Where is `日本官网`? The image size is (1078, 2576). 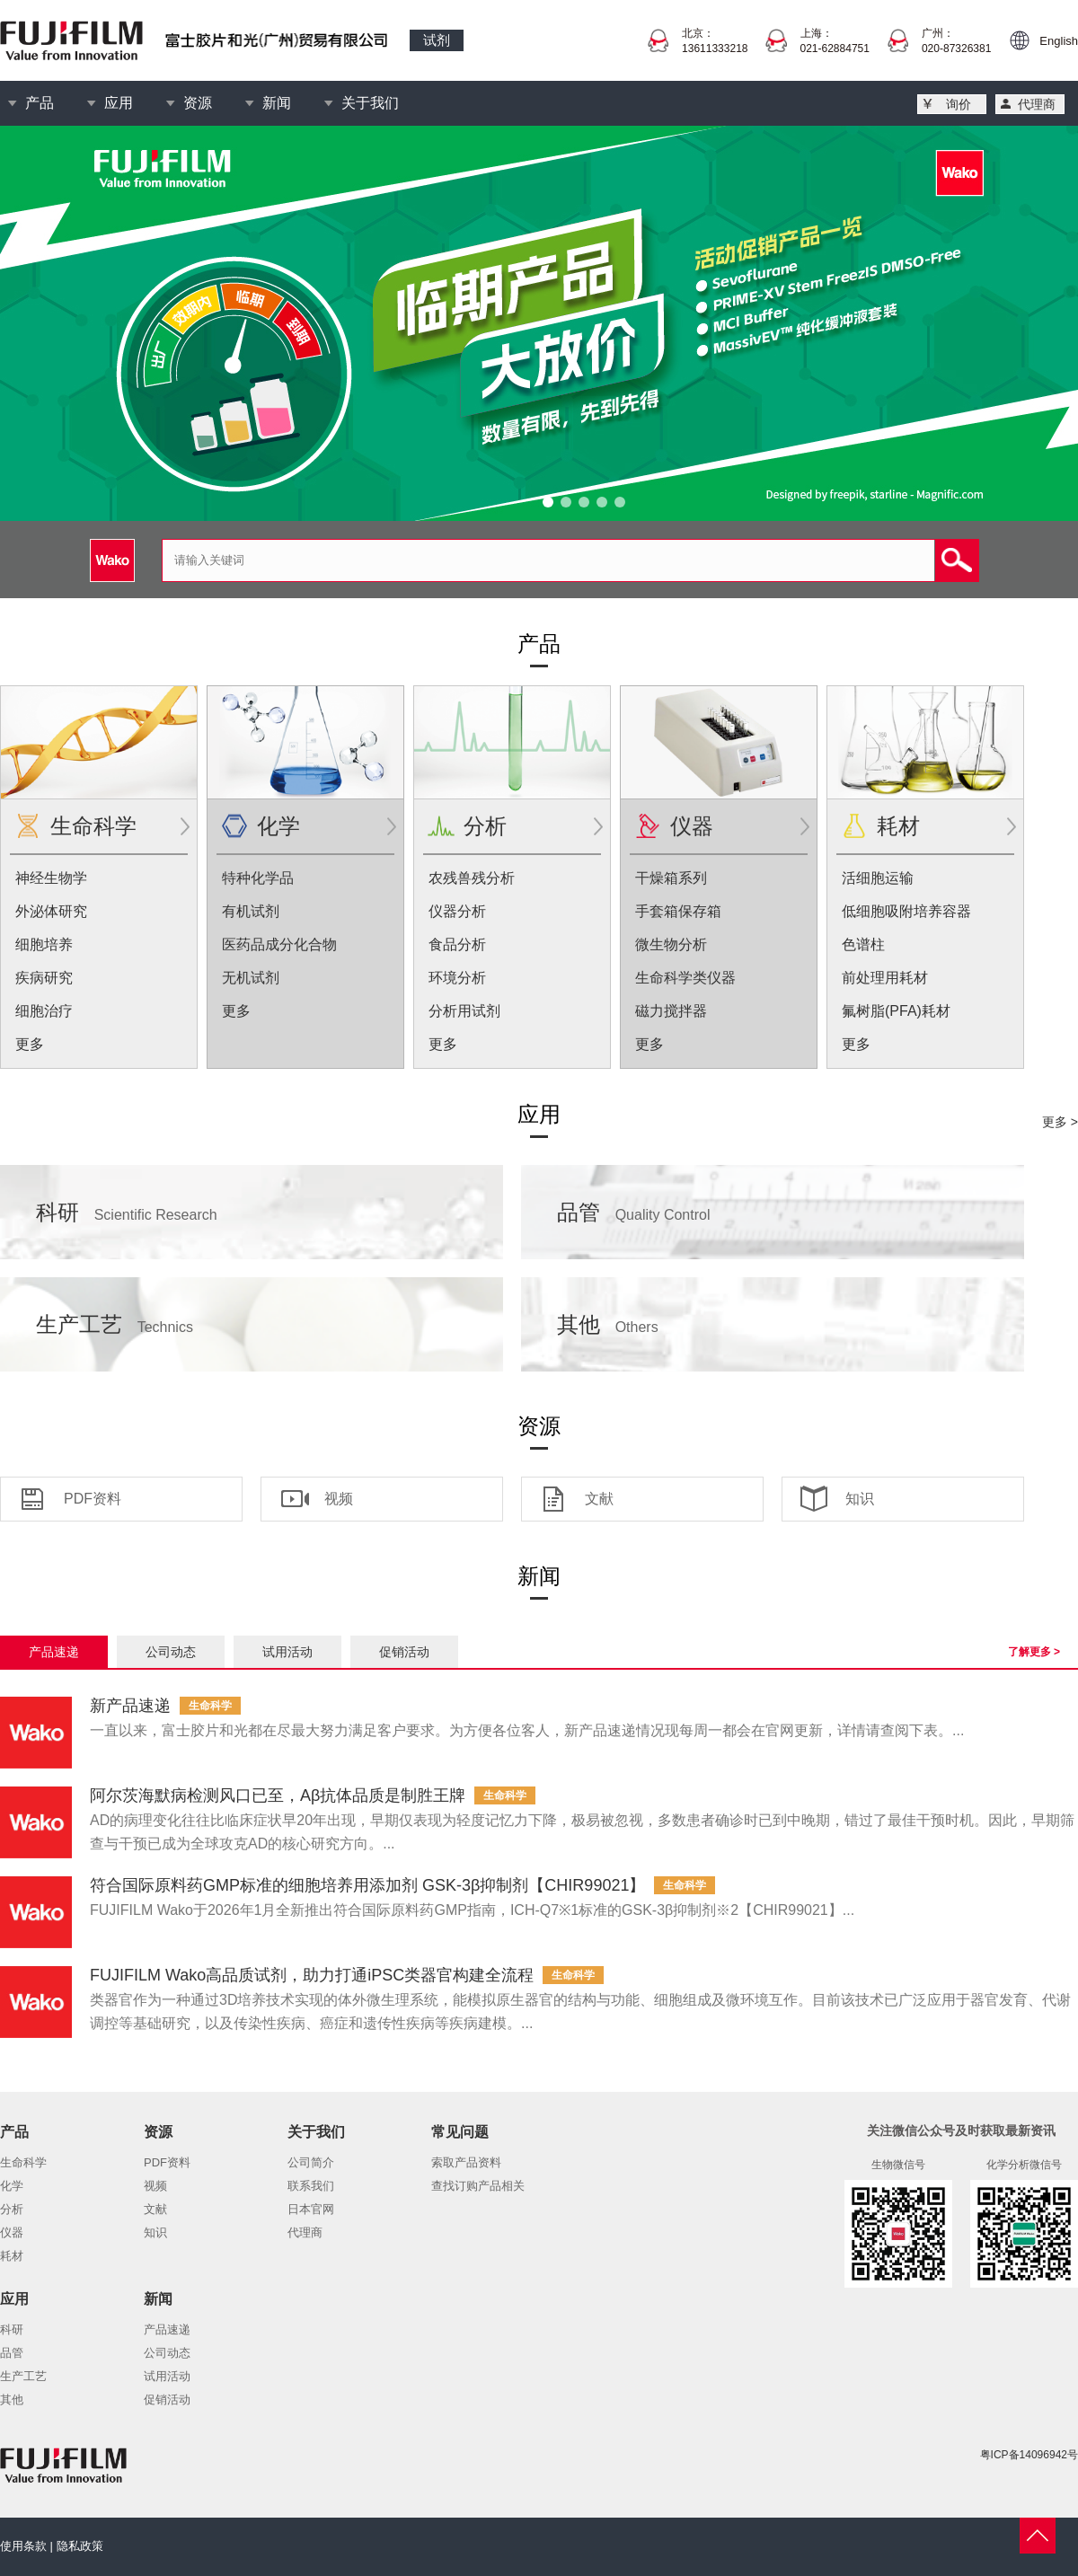 日本官网 is located at coordinates (310, 2209).